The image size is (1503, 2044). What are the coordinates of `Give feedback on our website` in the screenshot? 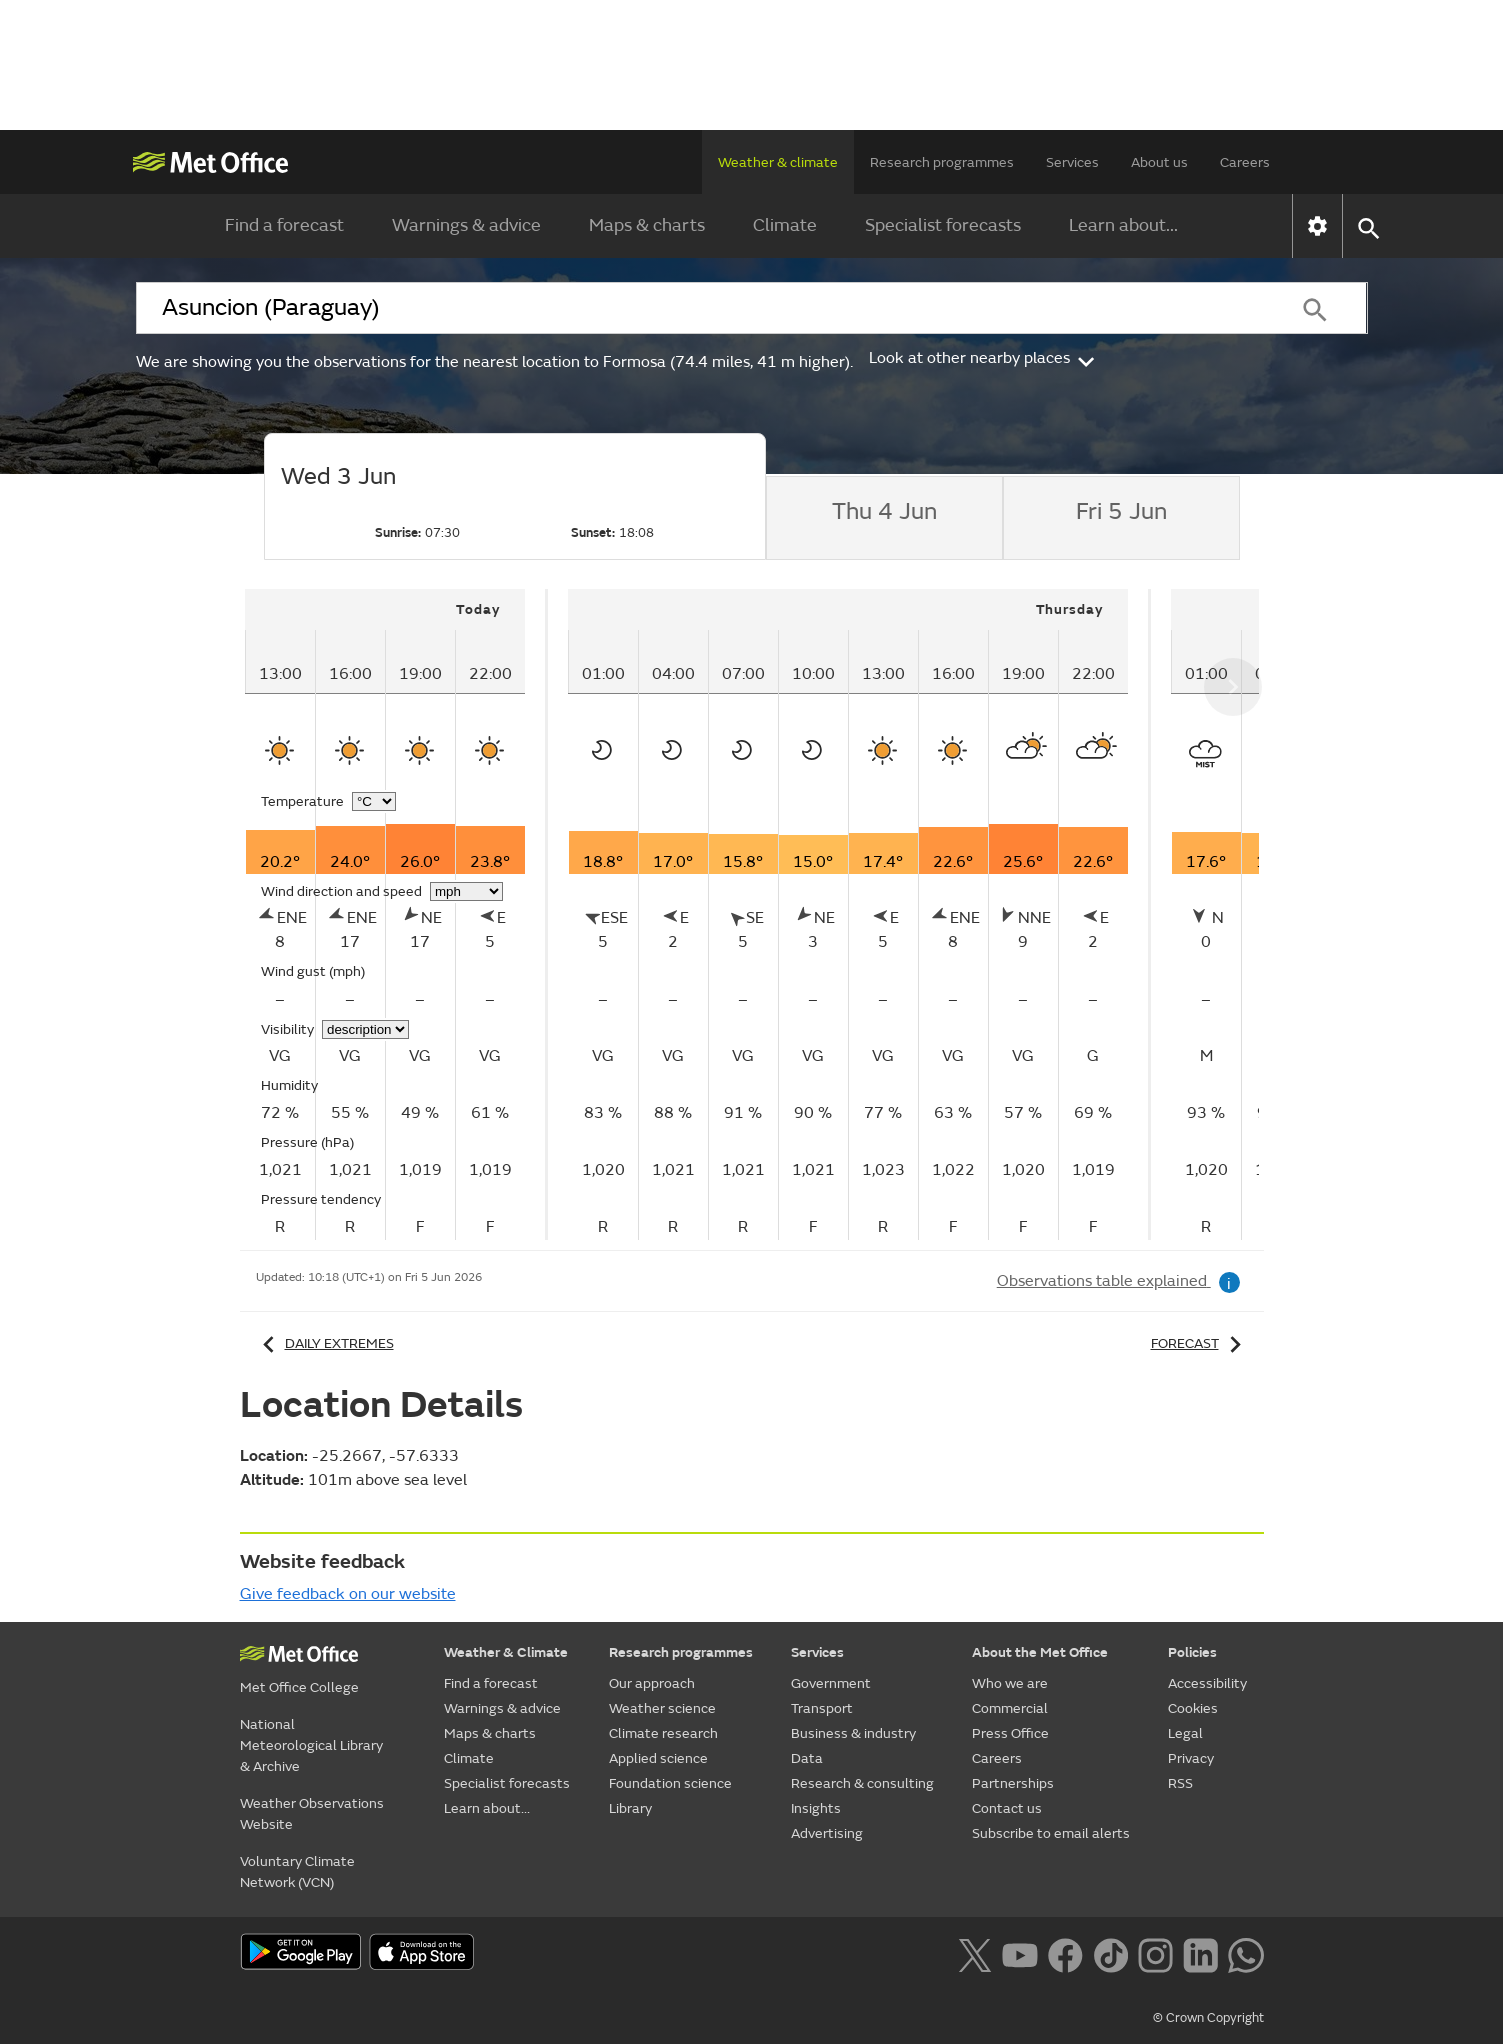 It's located at (348, 1594).